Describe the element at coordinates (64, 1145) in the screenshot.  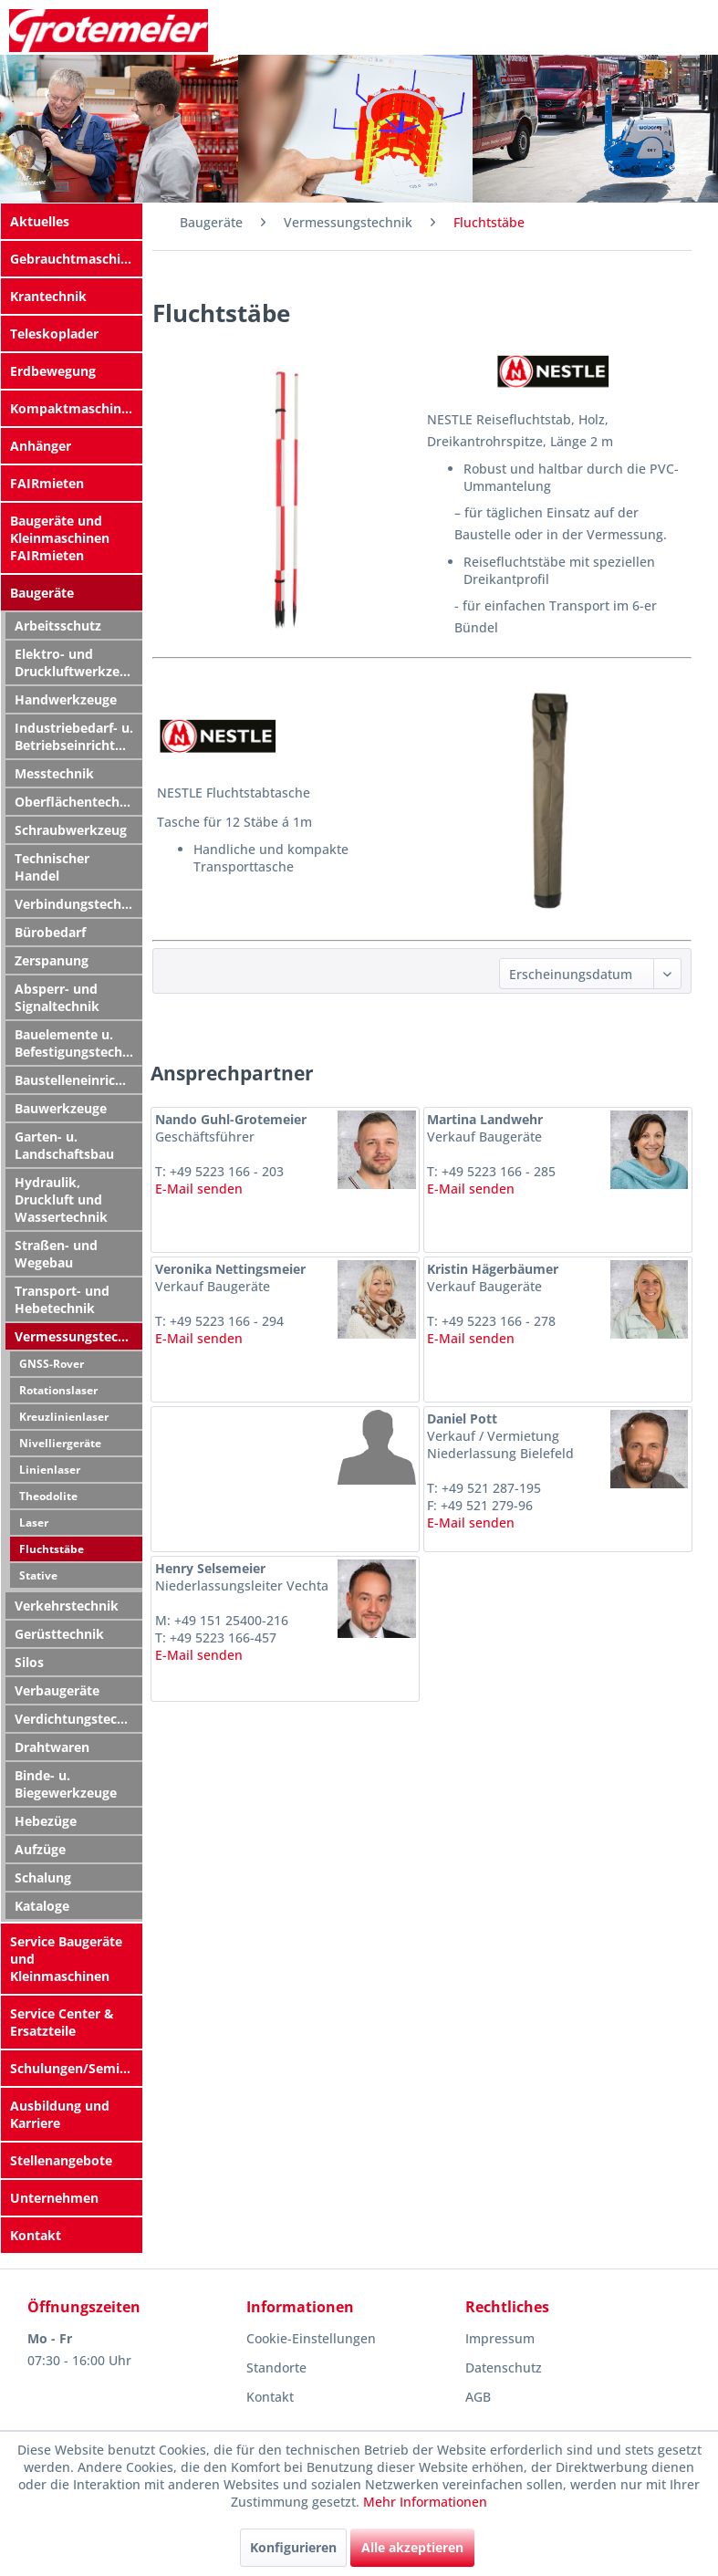
I see `Garten- u. Landschaftsbau` at that location.